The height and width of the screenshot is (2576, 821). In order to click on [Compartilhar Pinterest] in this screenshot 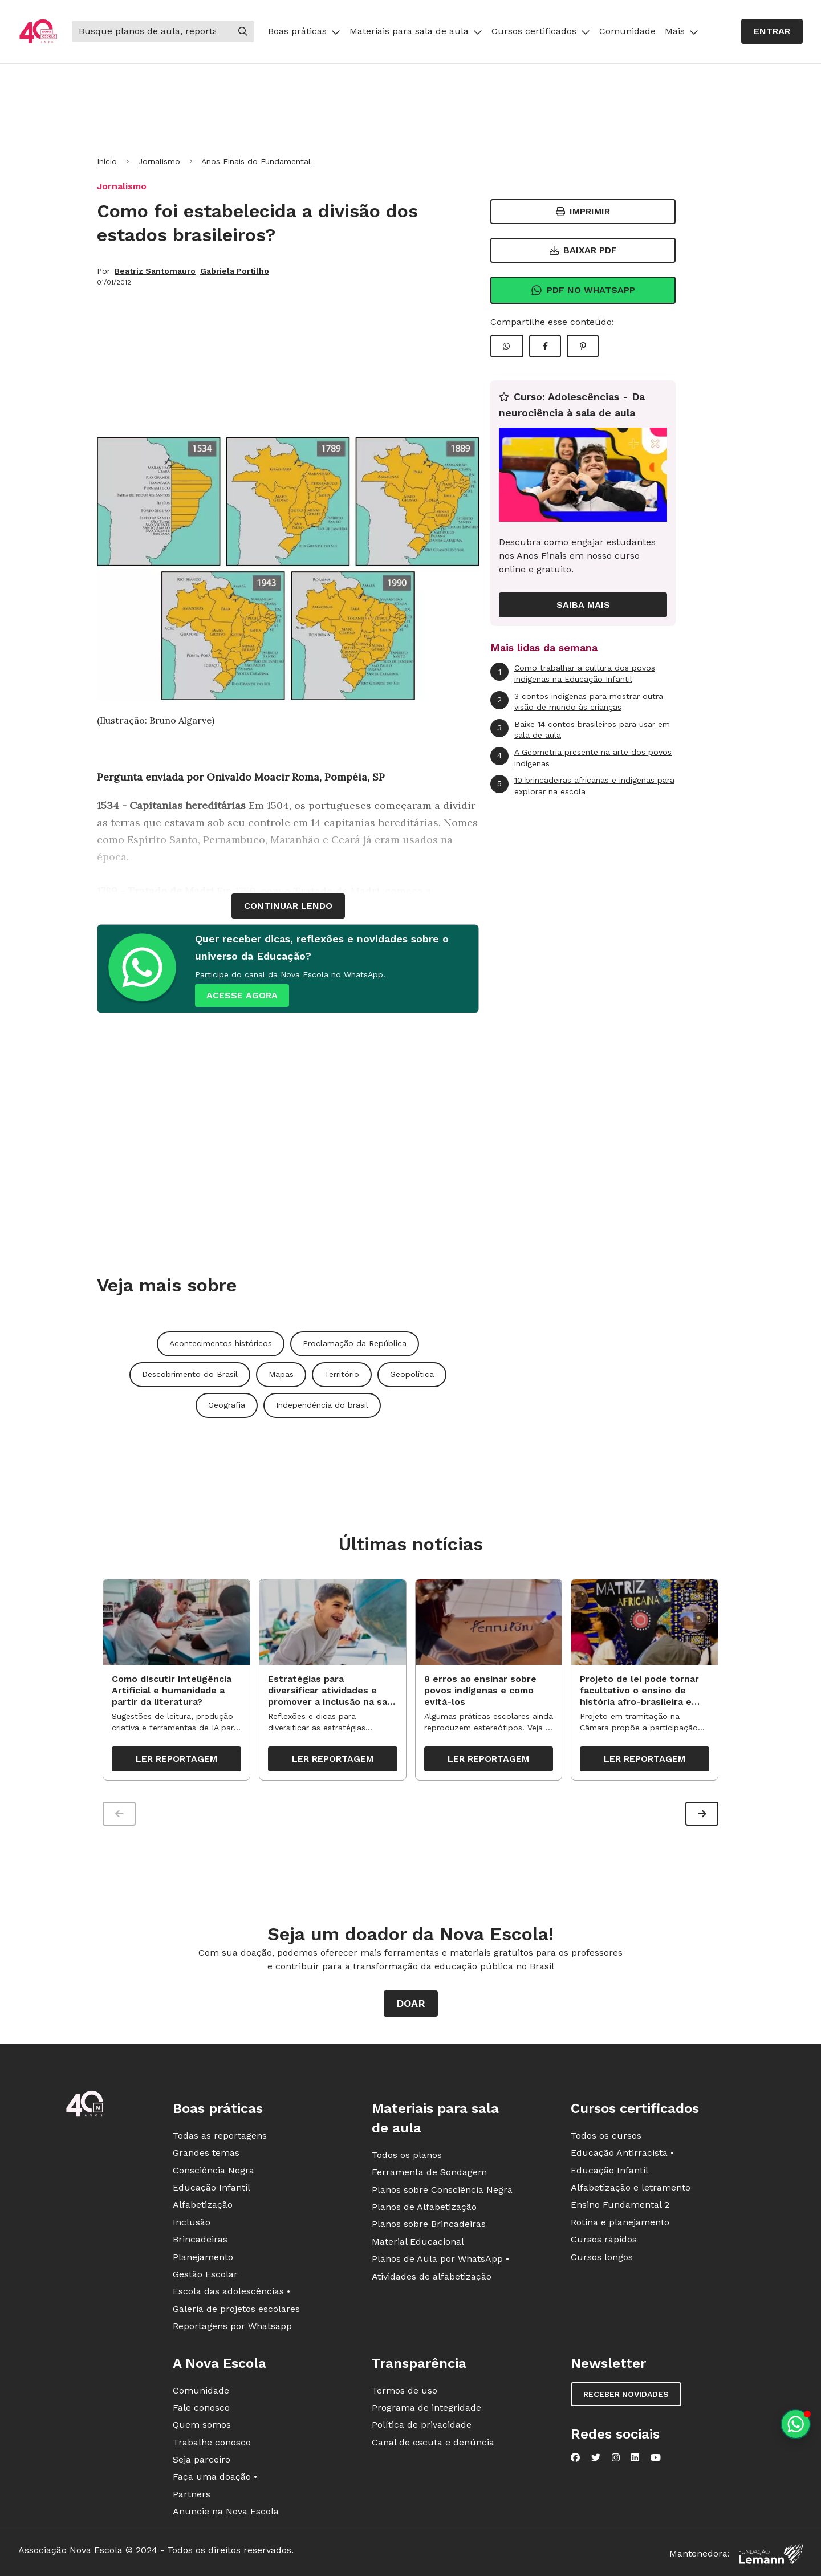, I will do `click(583, 346)`.